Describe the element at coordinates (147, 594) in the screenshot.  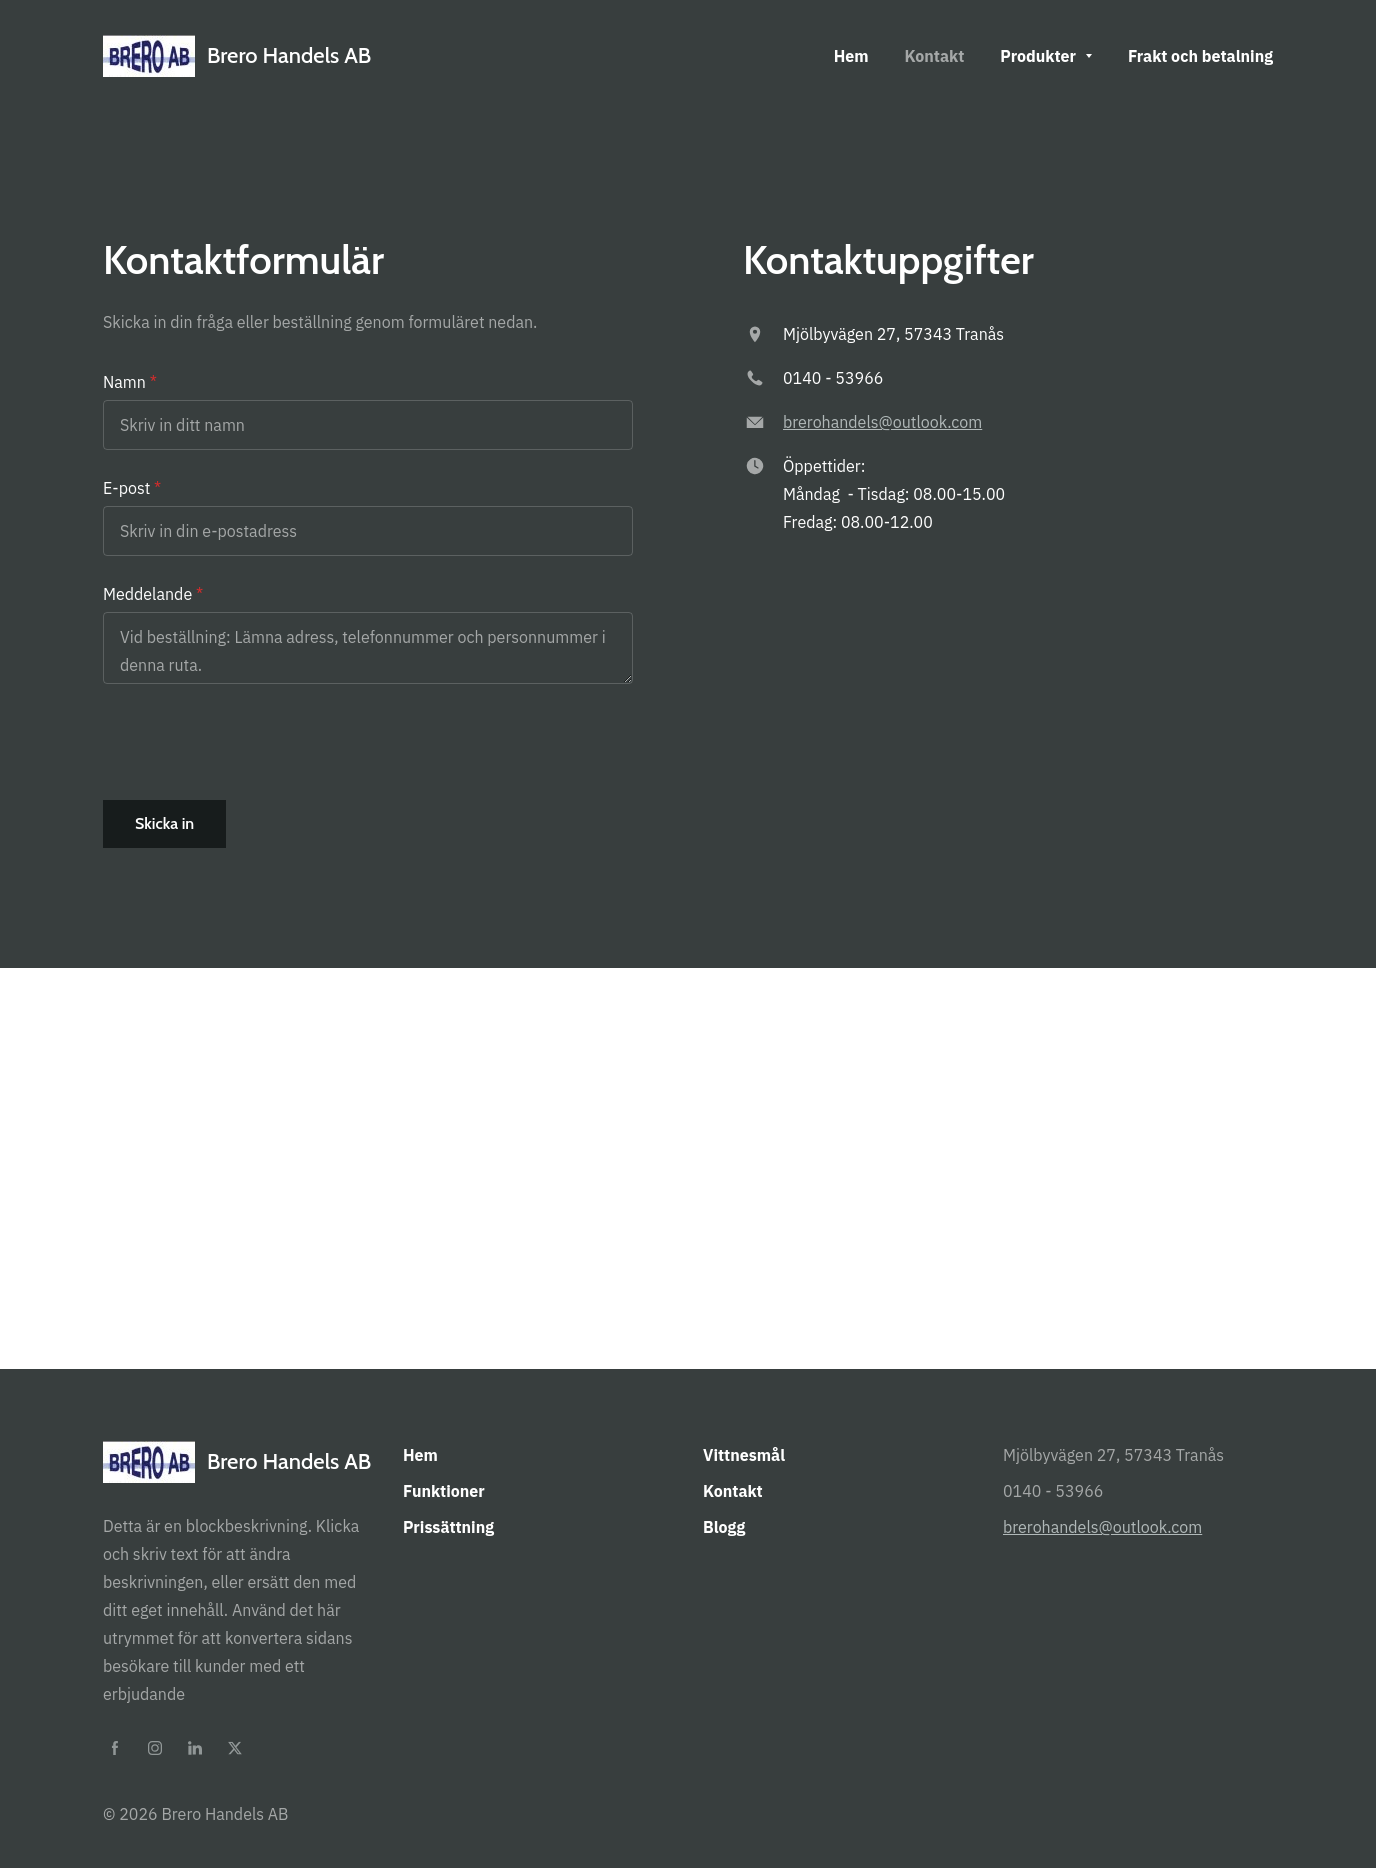
I see `Meddelande` at that location.